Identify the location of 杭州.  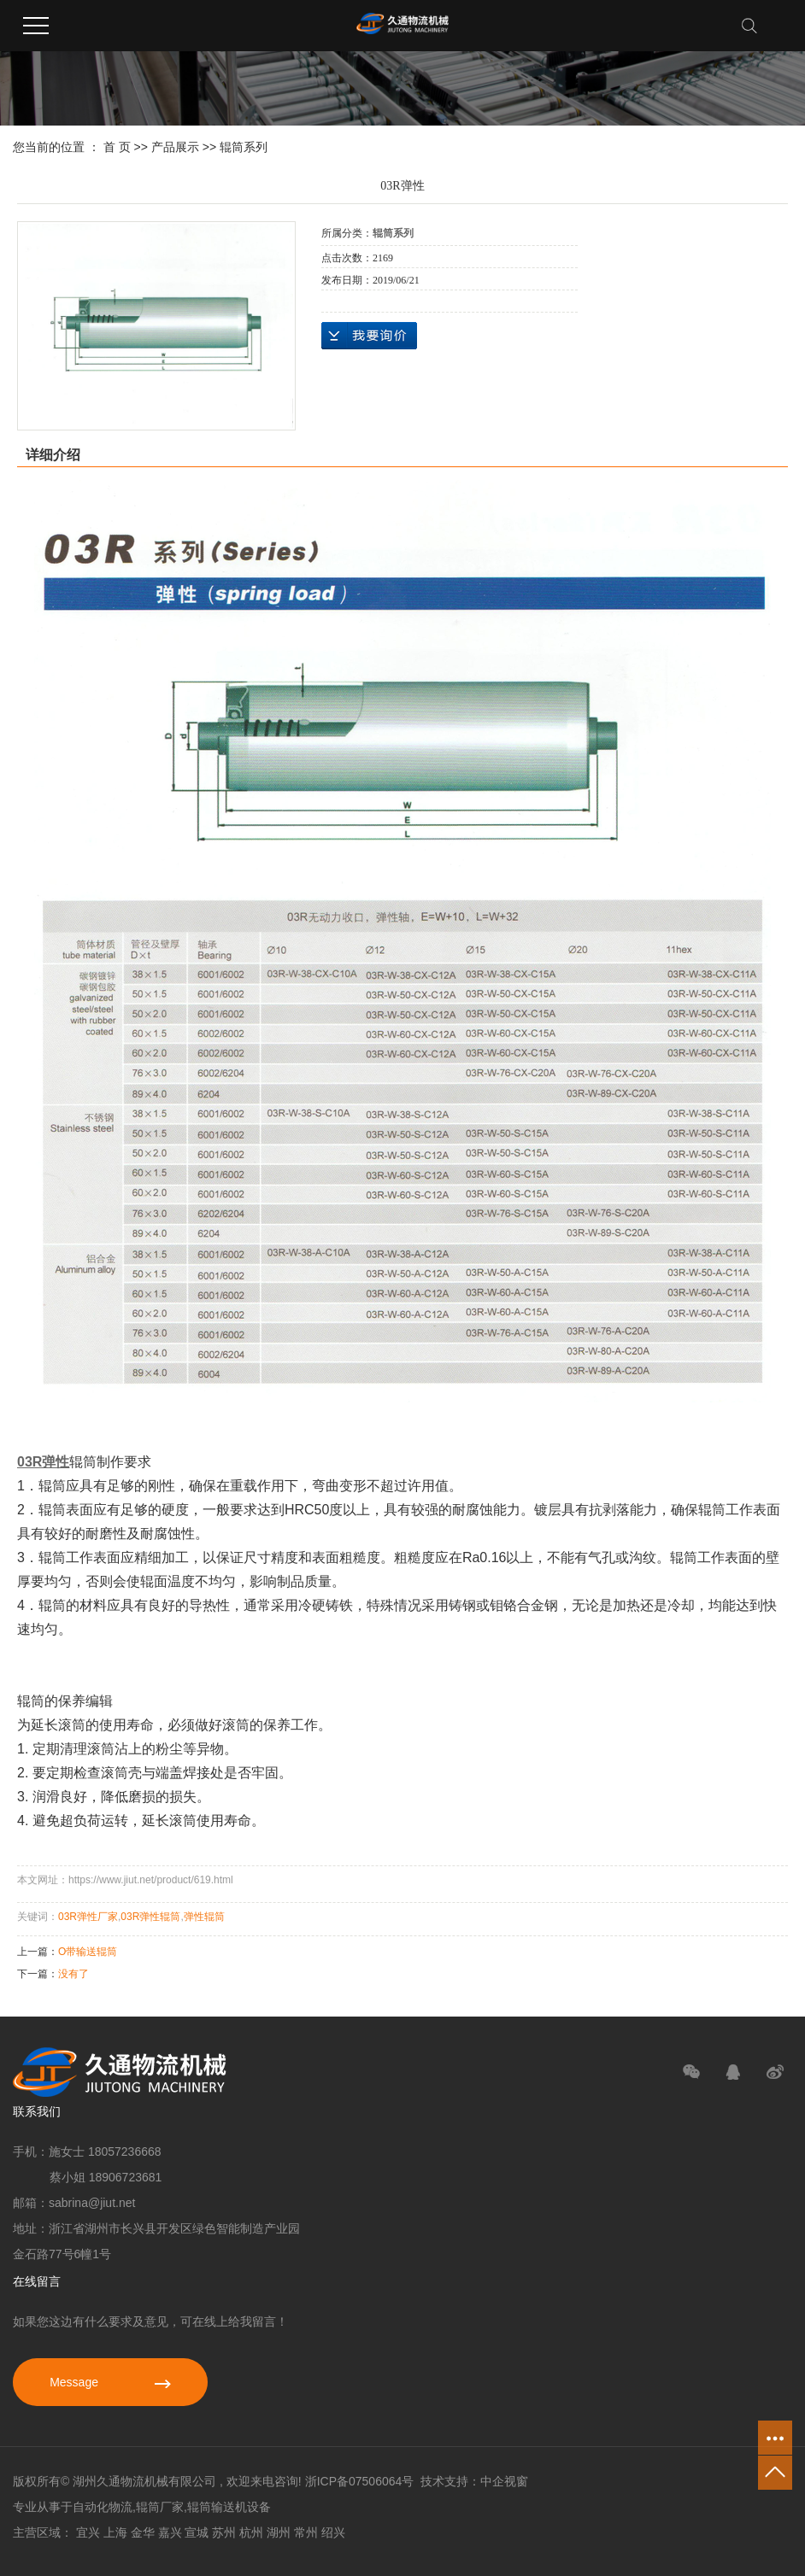
(251, 2532).